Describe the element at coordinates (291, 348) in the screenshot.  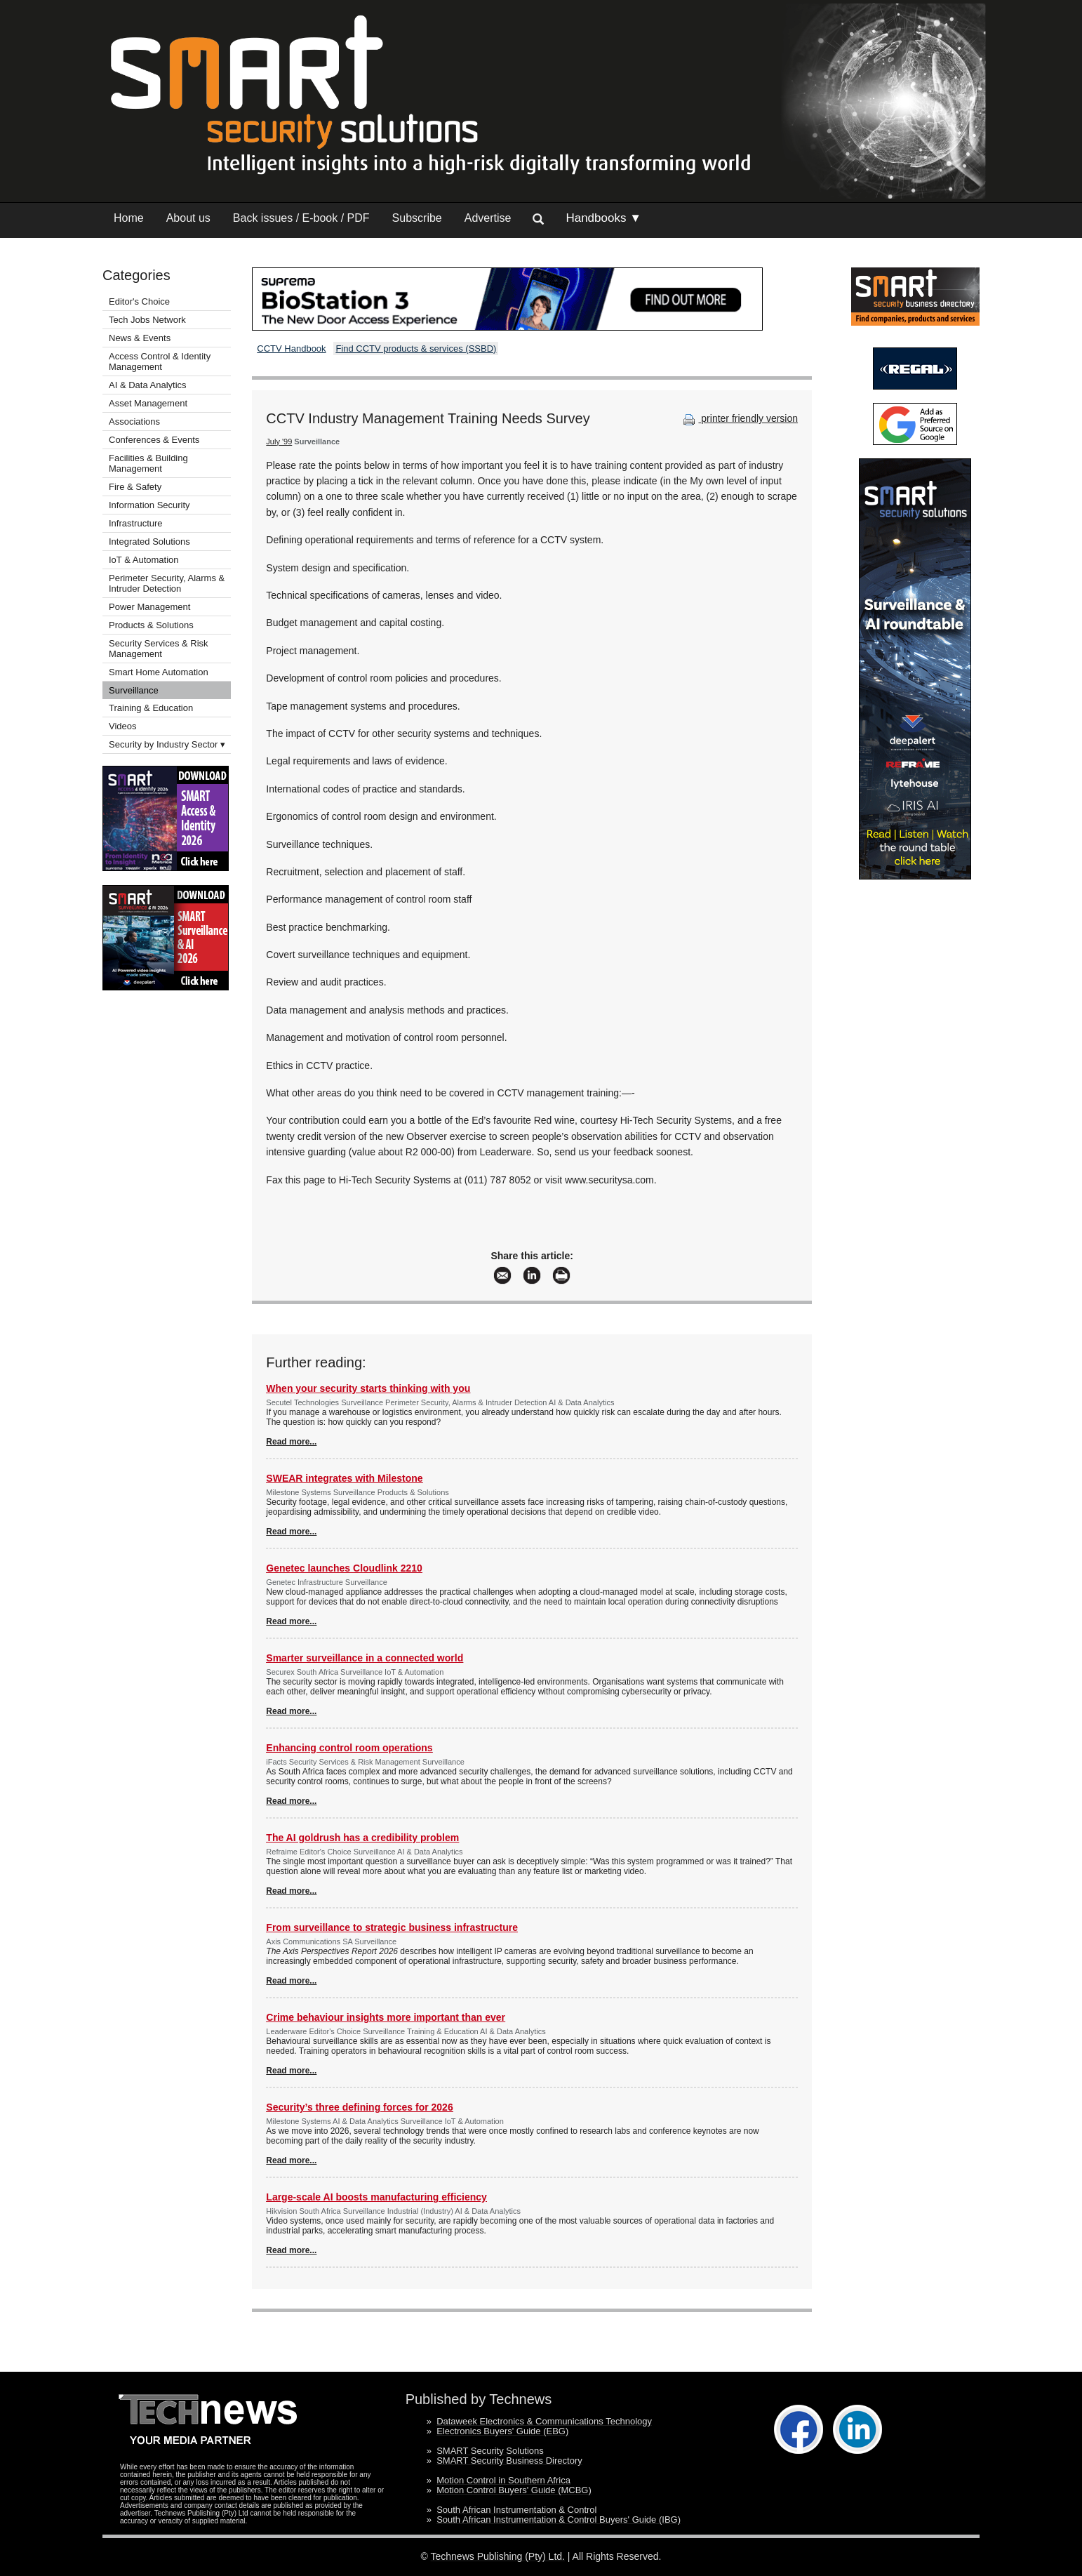
I see `CCTV Handbook` at that location.